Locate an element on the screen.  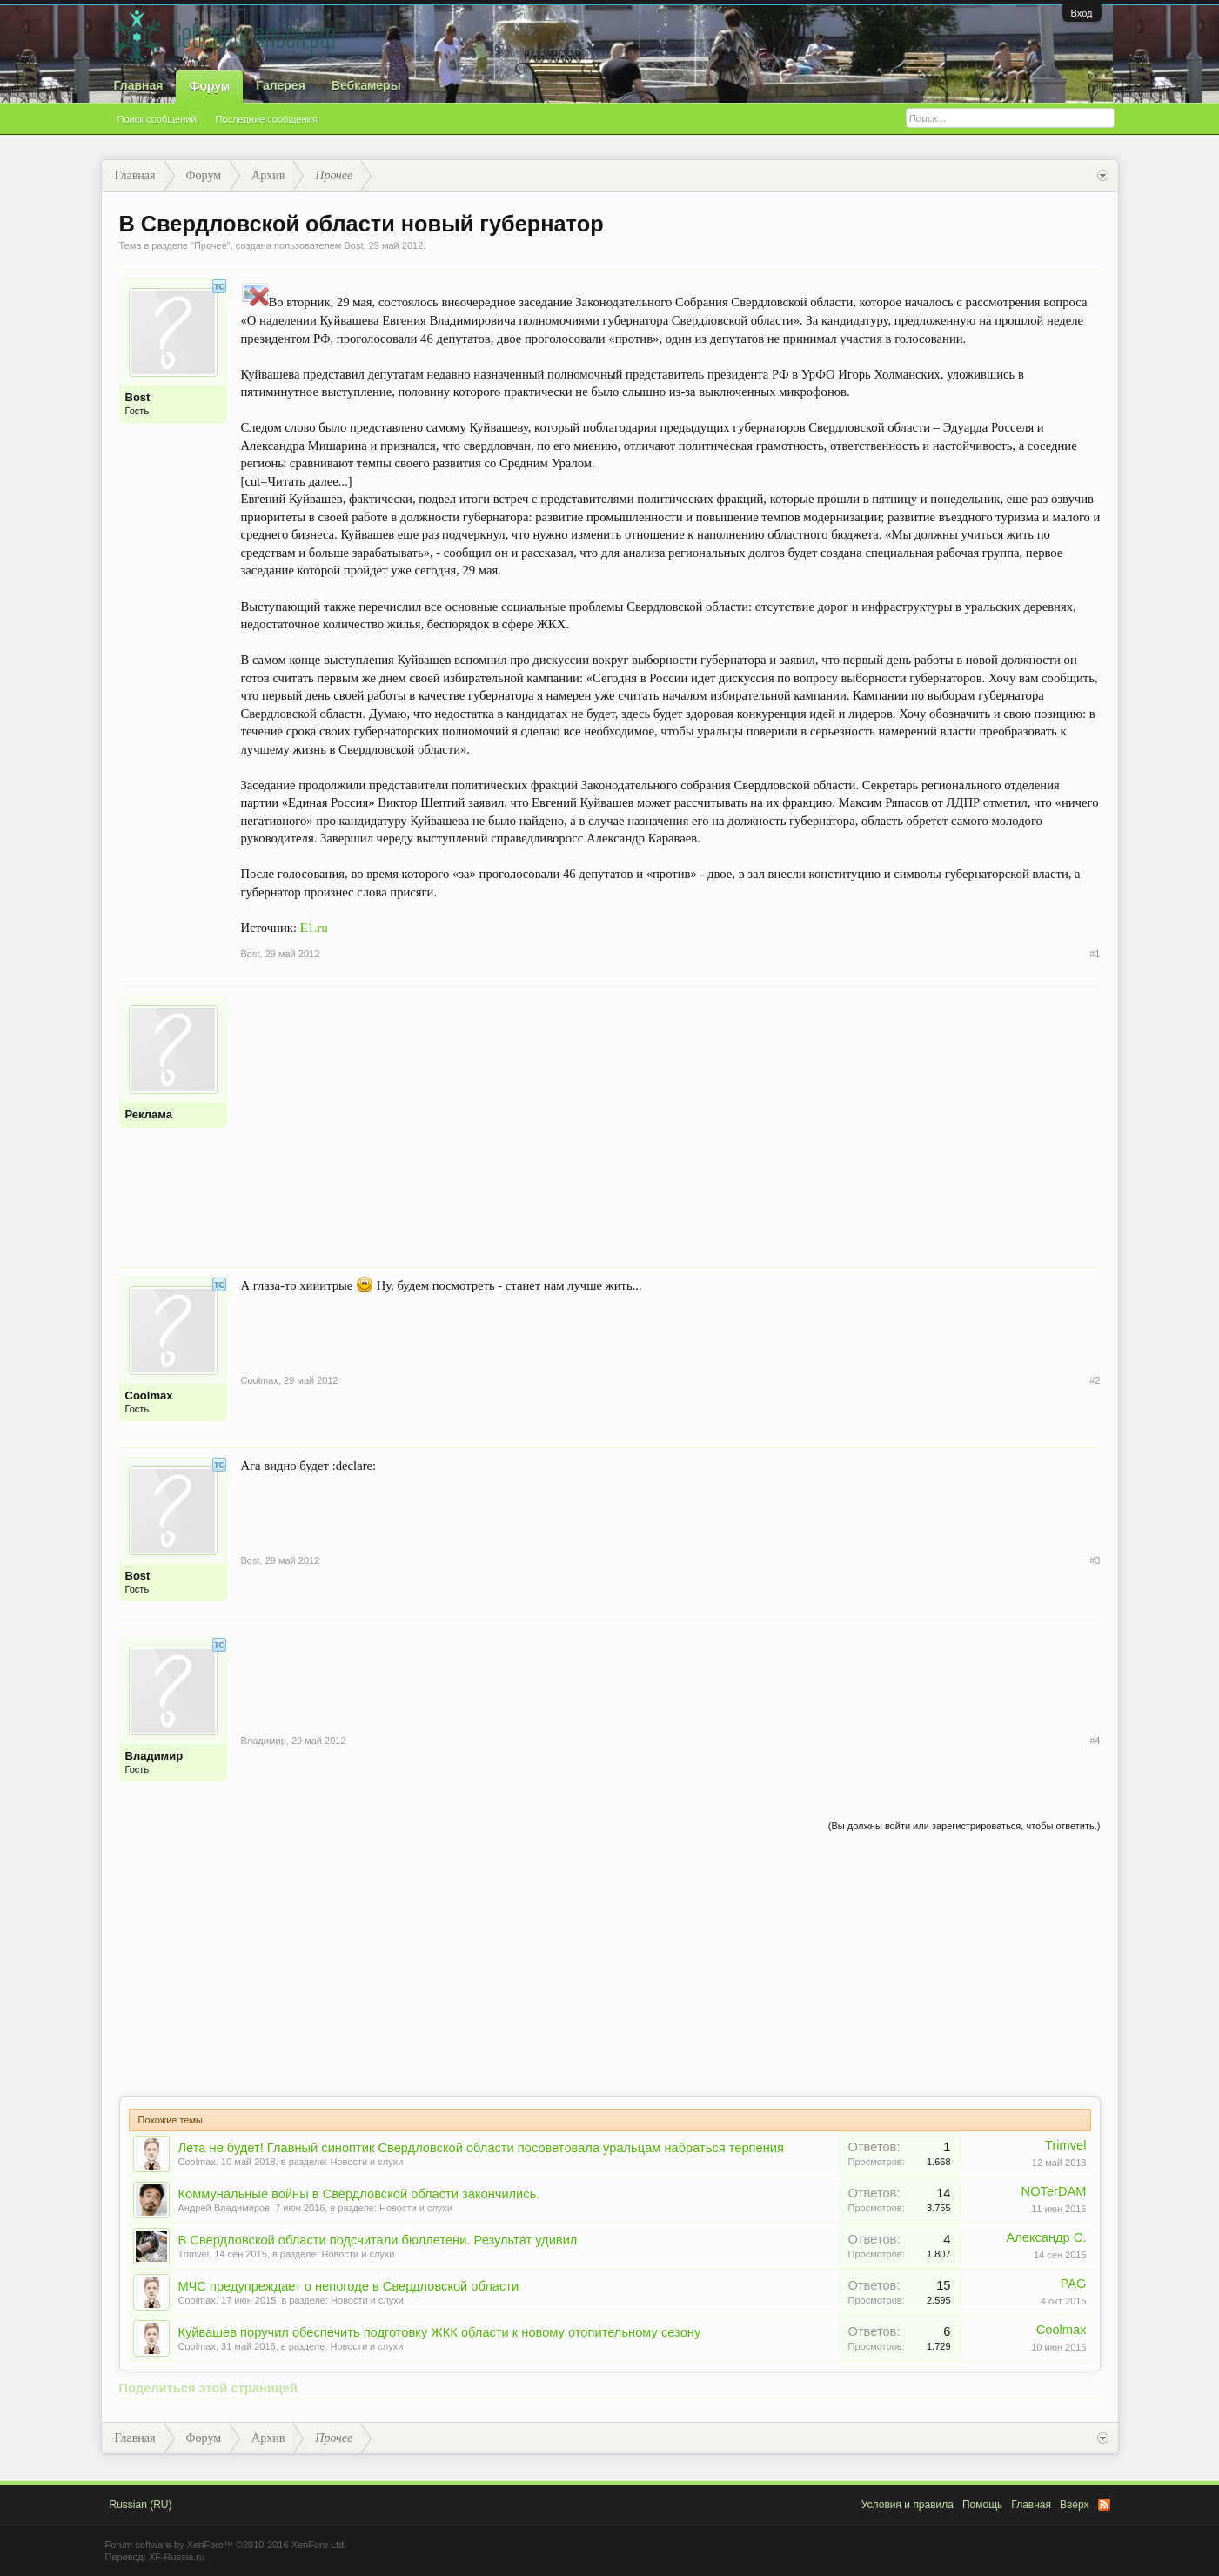
Forum software by XenForo™ is located at coordinates (226, 2544).